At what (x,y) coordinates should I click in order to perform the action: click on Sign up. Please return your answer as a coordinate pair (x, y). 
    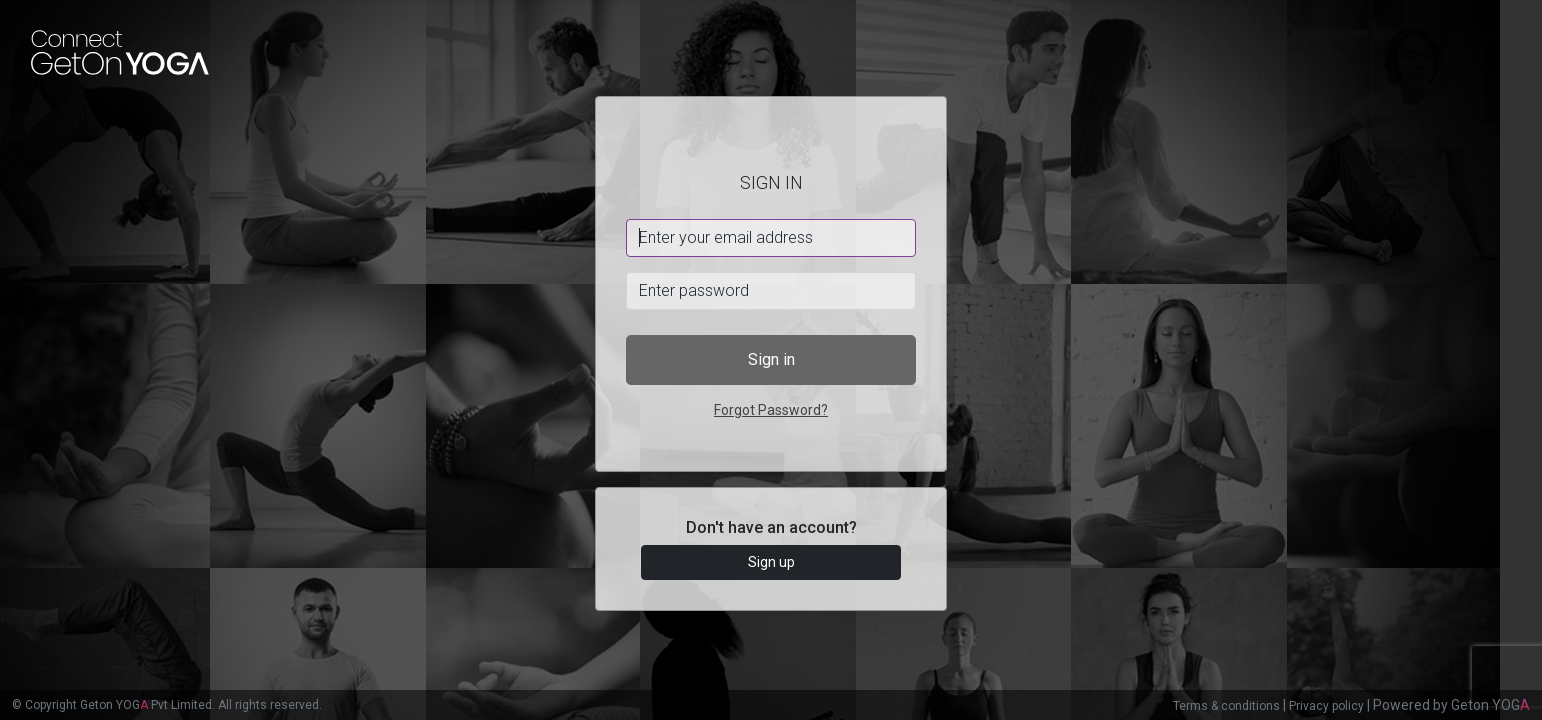
    Looking at the image, I should click on (771, 562).